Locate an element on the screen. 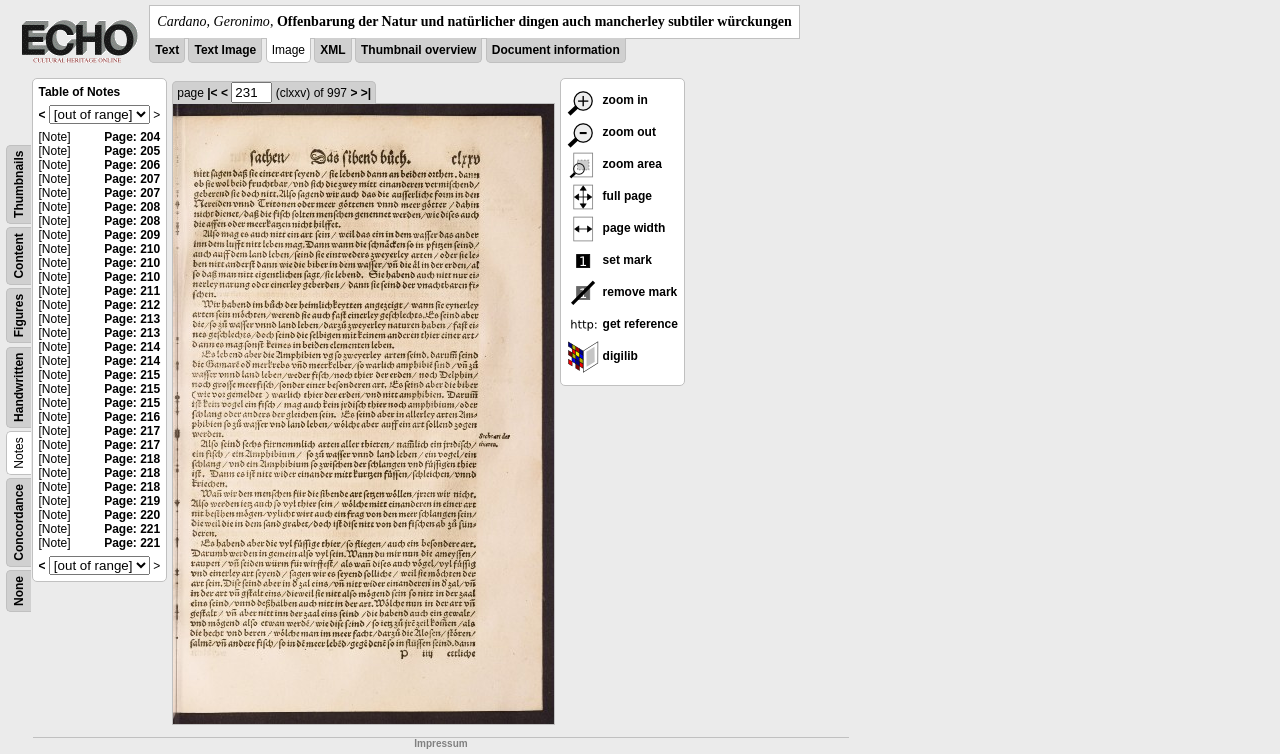  Page: 214 is located at coordinates (132, 347).